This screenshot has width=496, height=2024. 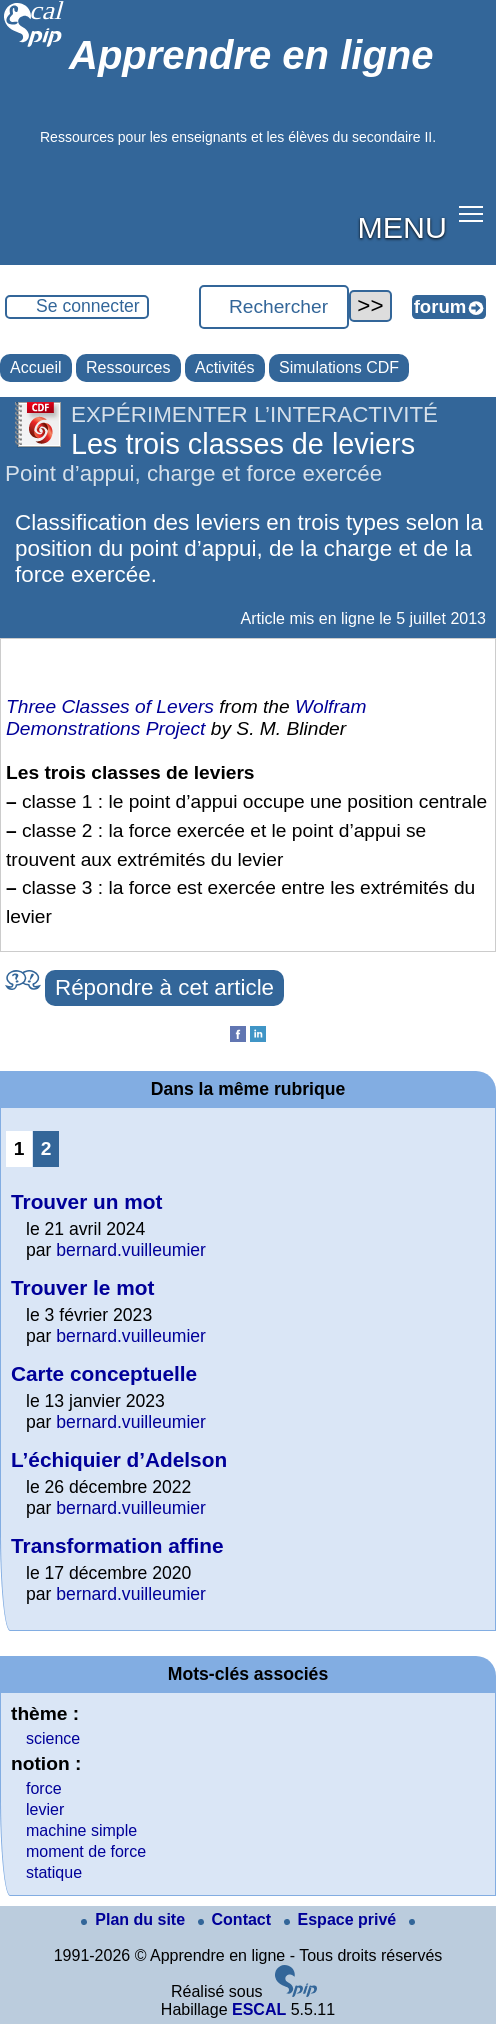 What do you see at coordinates (259, 2009) in the screenshot?
I see `ESCAL` at bounding box center [259, 2009].